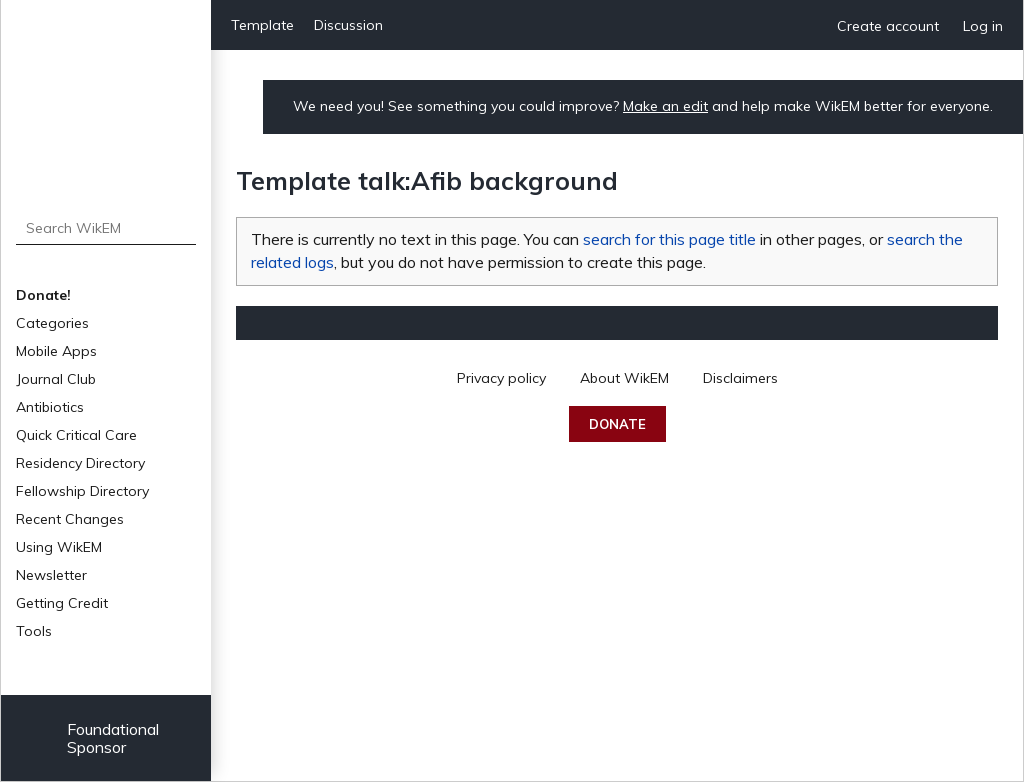  What do you see at coordinates (43, 295) in the screenshot?
I see `Donate!` at bounding box center [43, 295].